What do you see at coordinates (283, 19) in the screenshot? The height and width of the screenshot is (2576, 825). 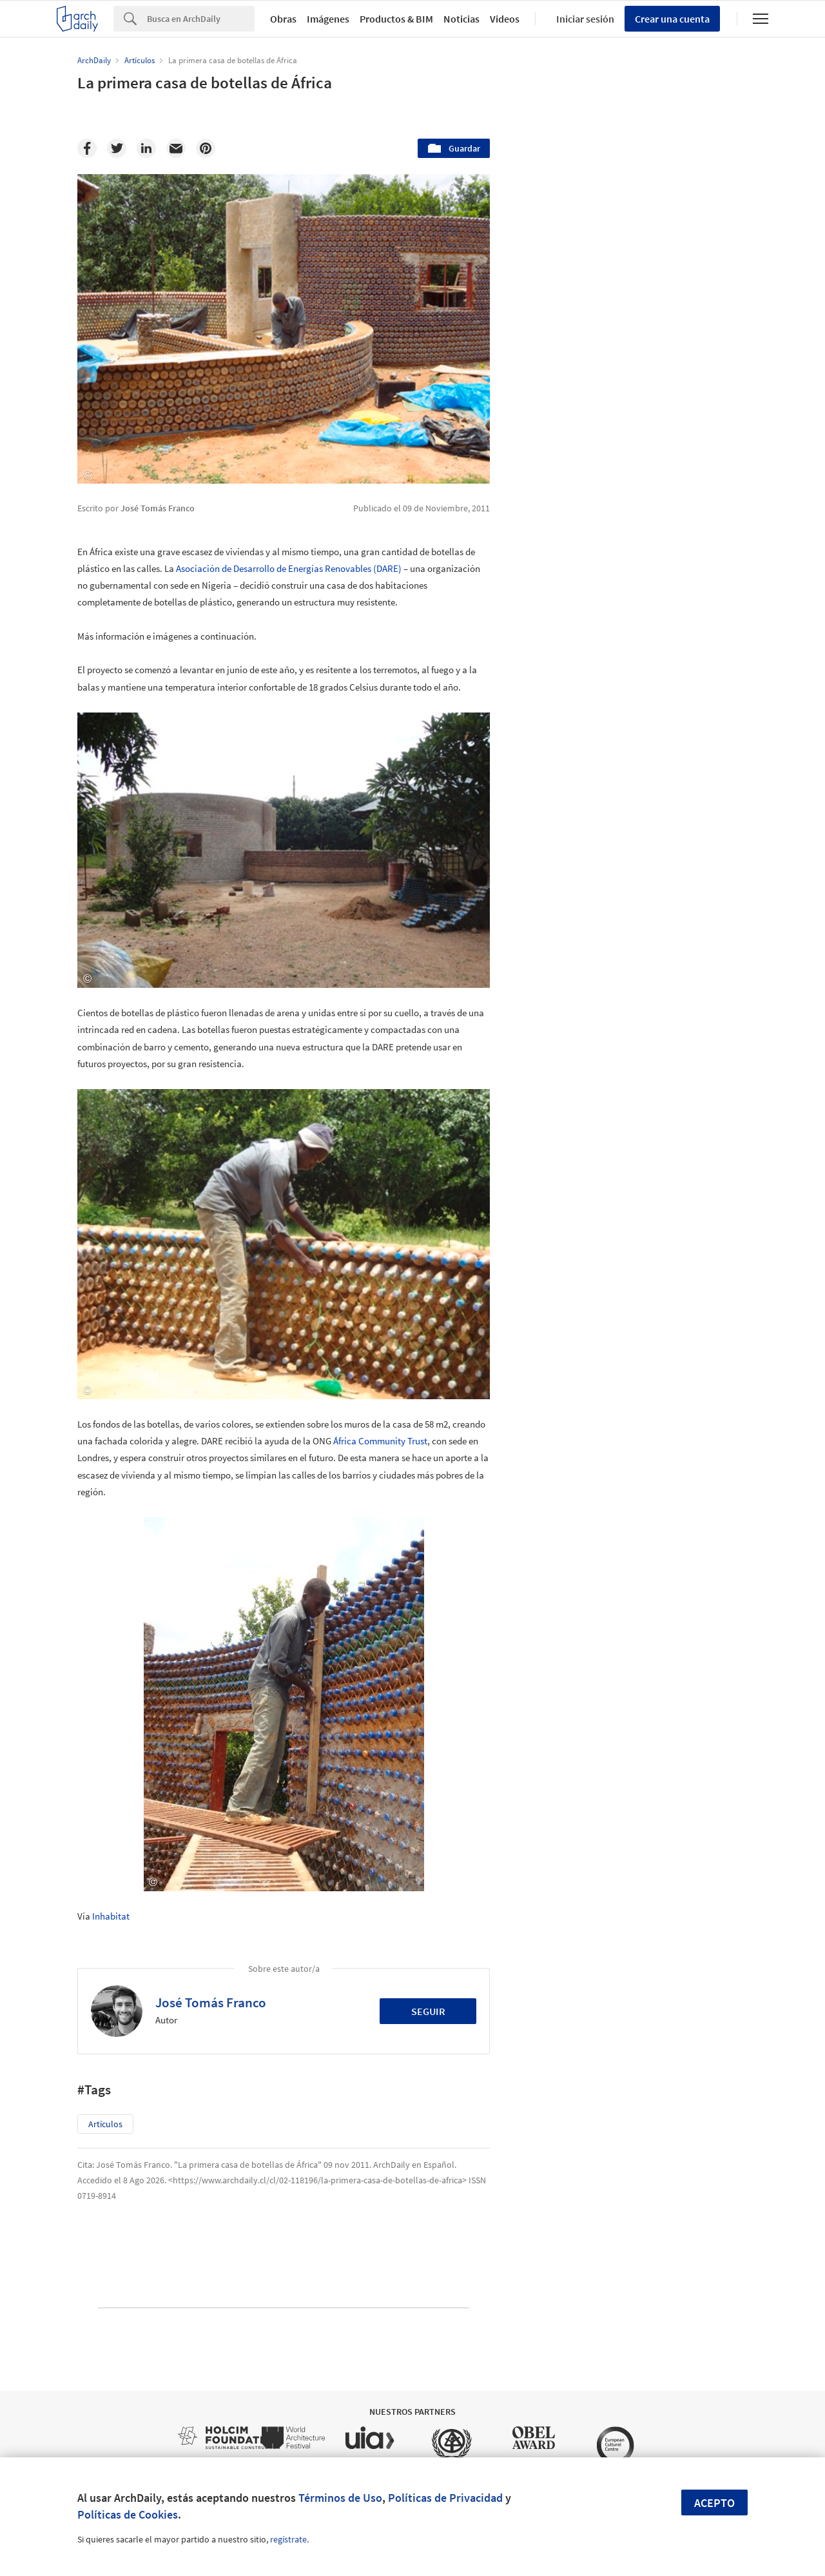 I see `Obras` at bounding box center [283, 19].